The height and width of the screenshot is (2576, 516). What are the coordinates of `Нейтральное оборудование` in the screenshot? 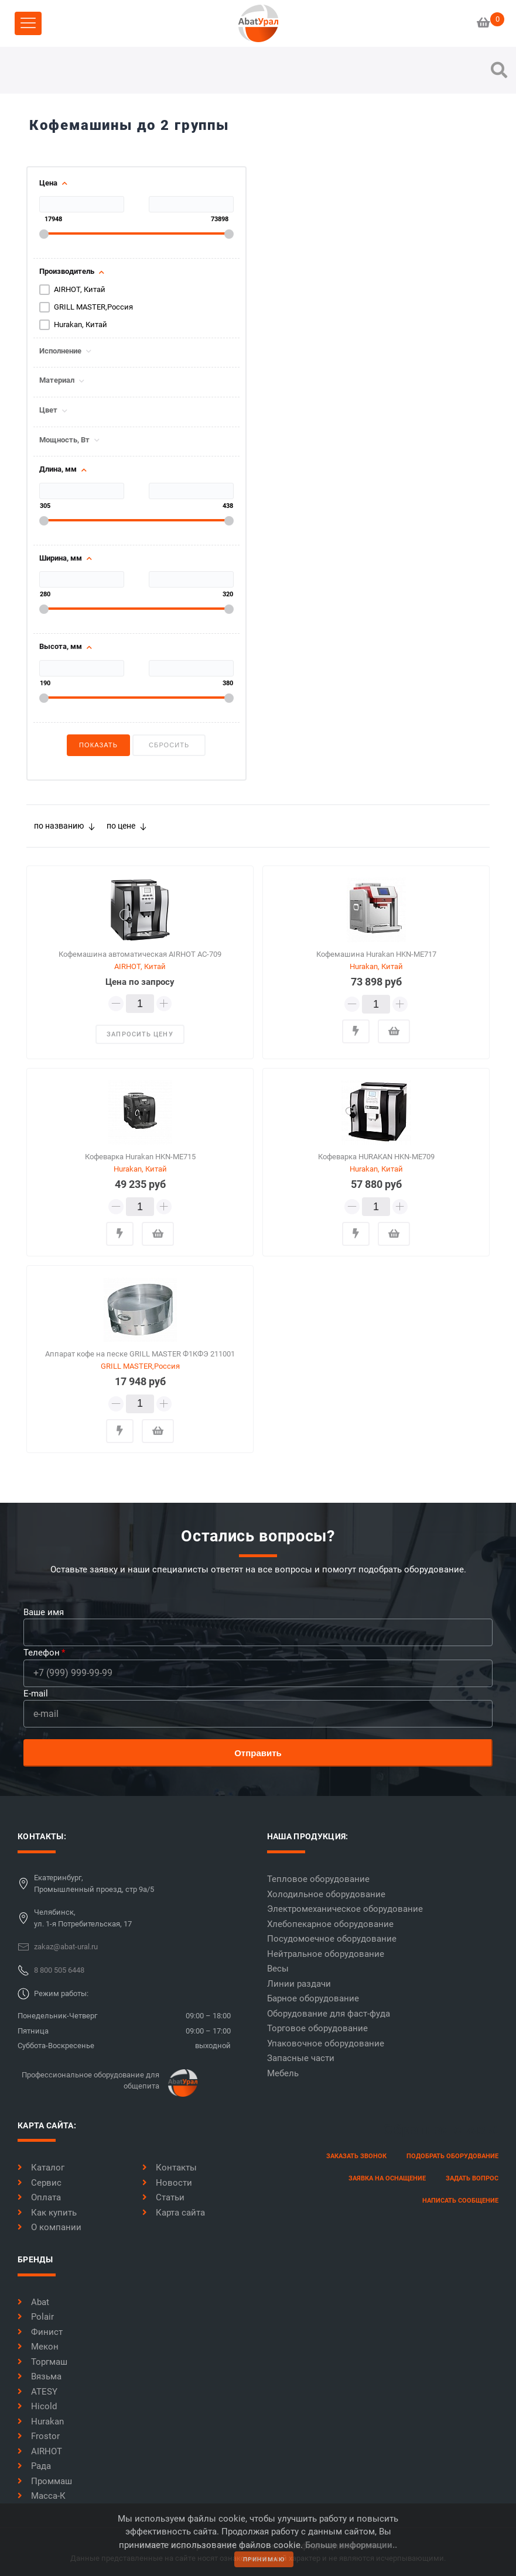 It's located at (325, 1954).